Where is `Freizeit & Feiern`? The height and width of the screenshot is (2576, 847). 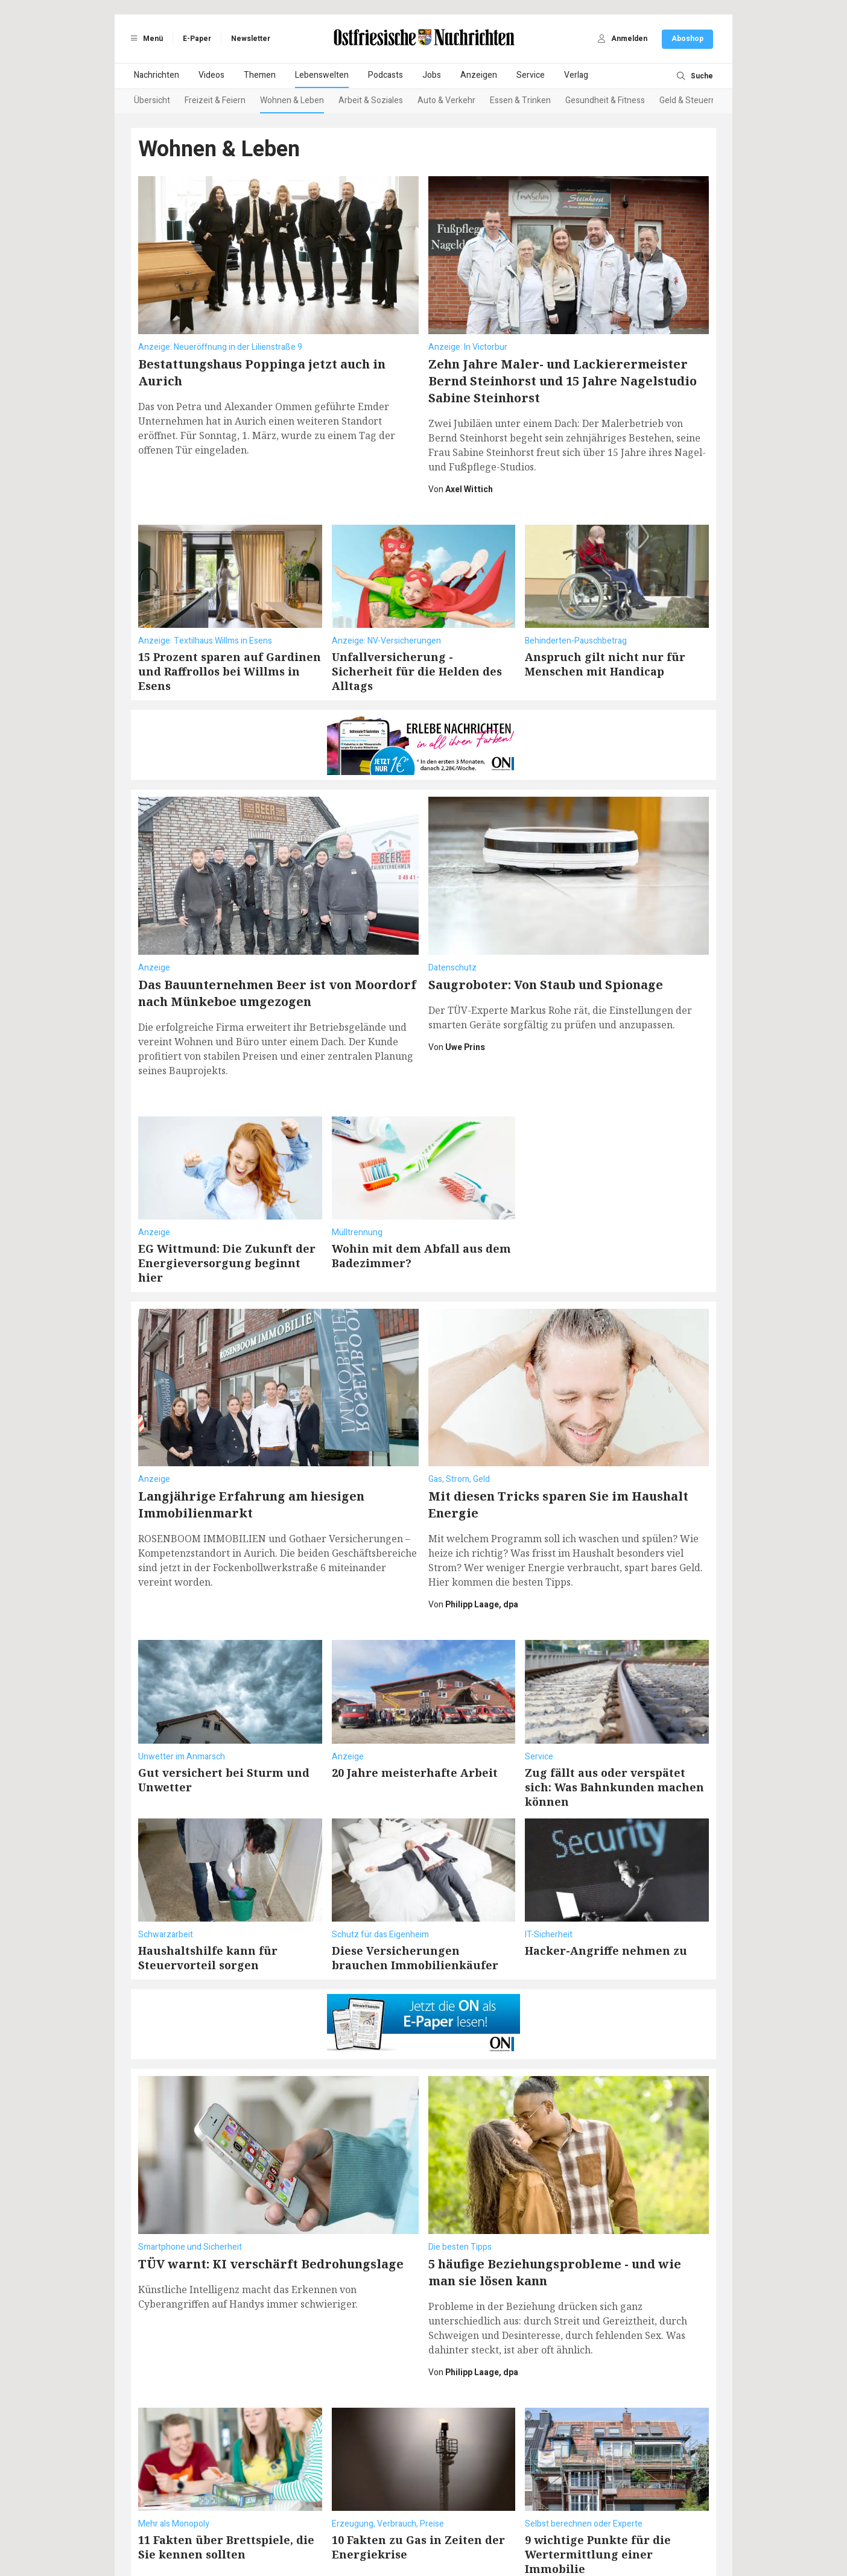 Freizeit & Feiern is located at coordinates (215, 100).